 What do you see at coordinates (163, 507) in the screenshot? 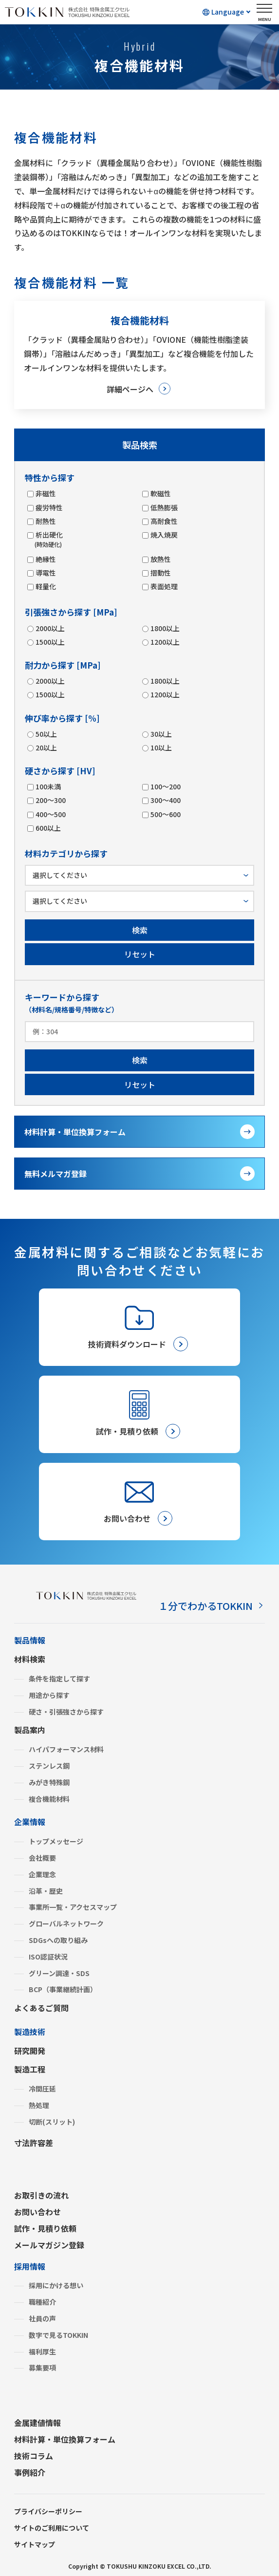
I see `低熱膨張` at bounding box center [163, 507].